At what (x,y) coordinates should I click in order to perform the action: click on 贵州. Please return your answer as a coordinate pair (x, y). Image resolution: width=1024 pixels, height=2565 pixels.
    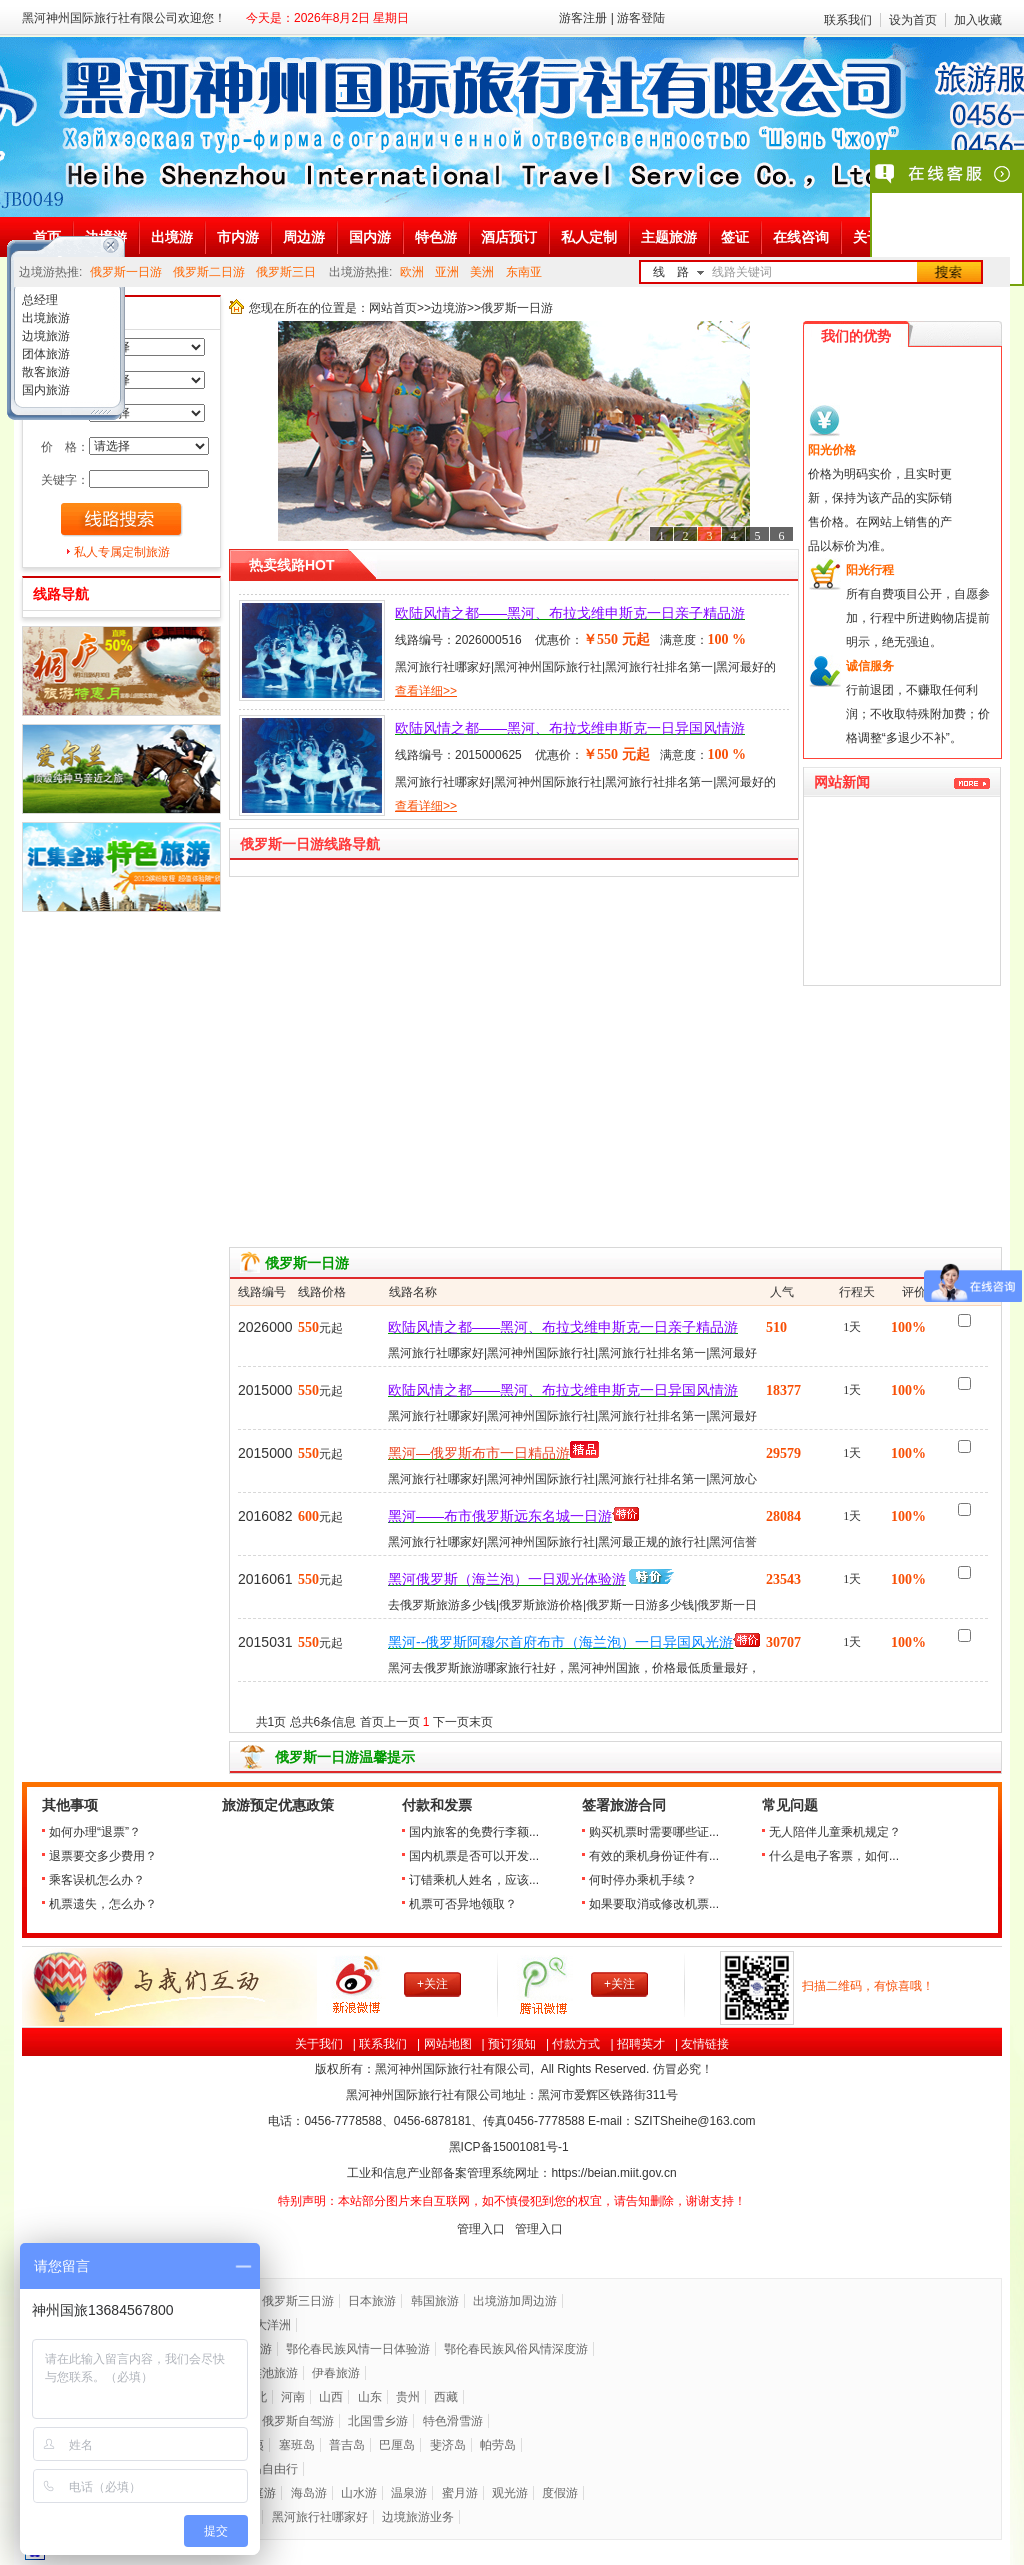
    Looking at the image, I should click on (408, 2397).